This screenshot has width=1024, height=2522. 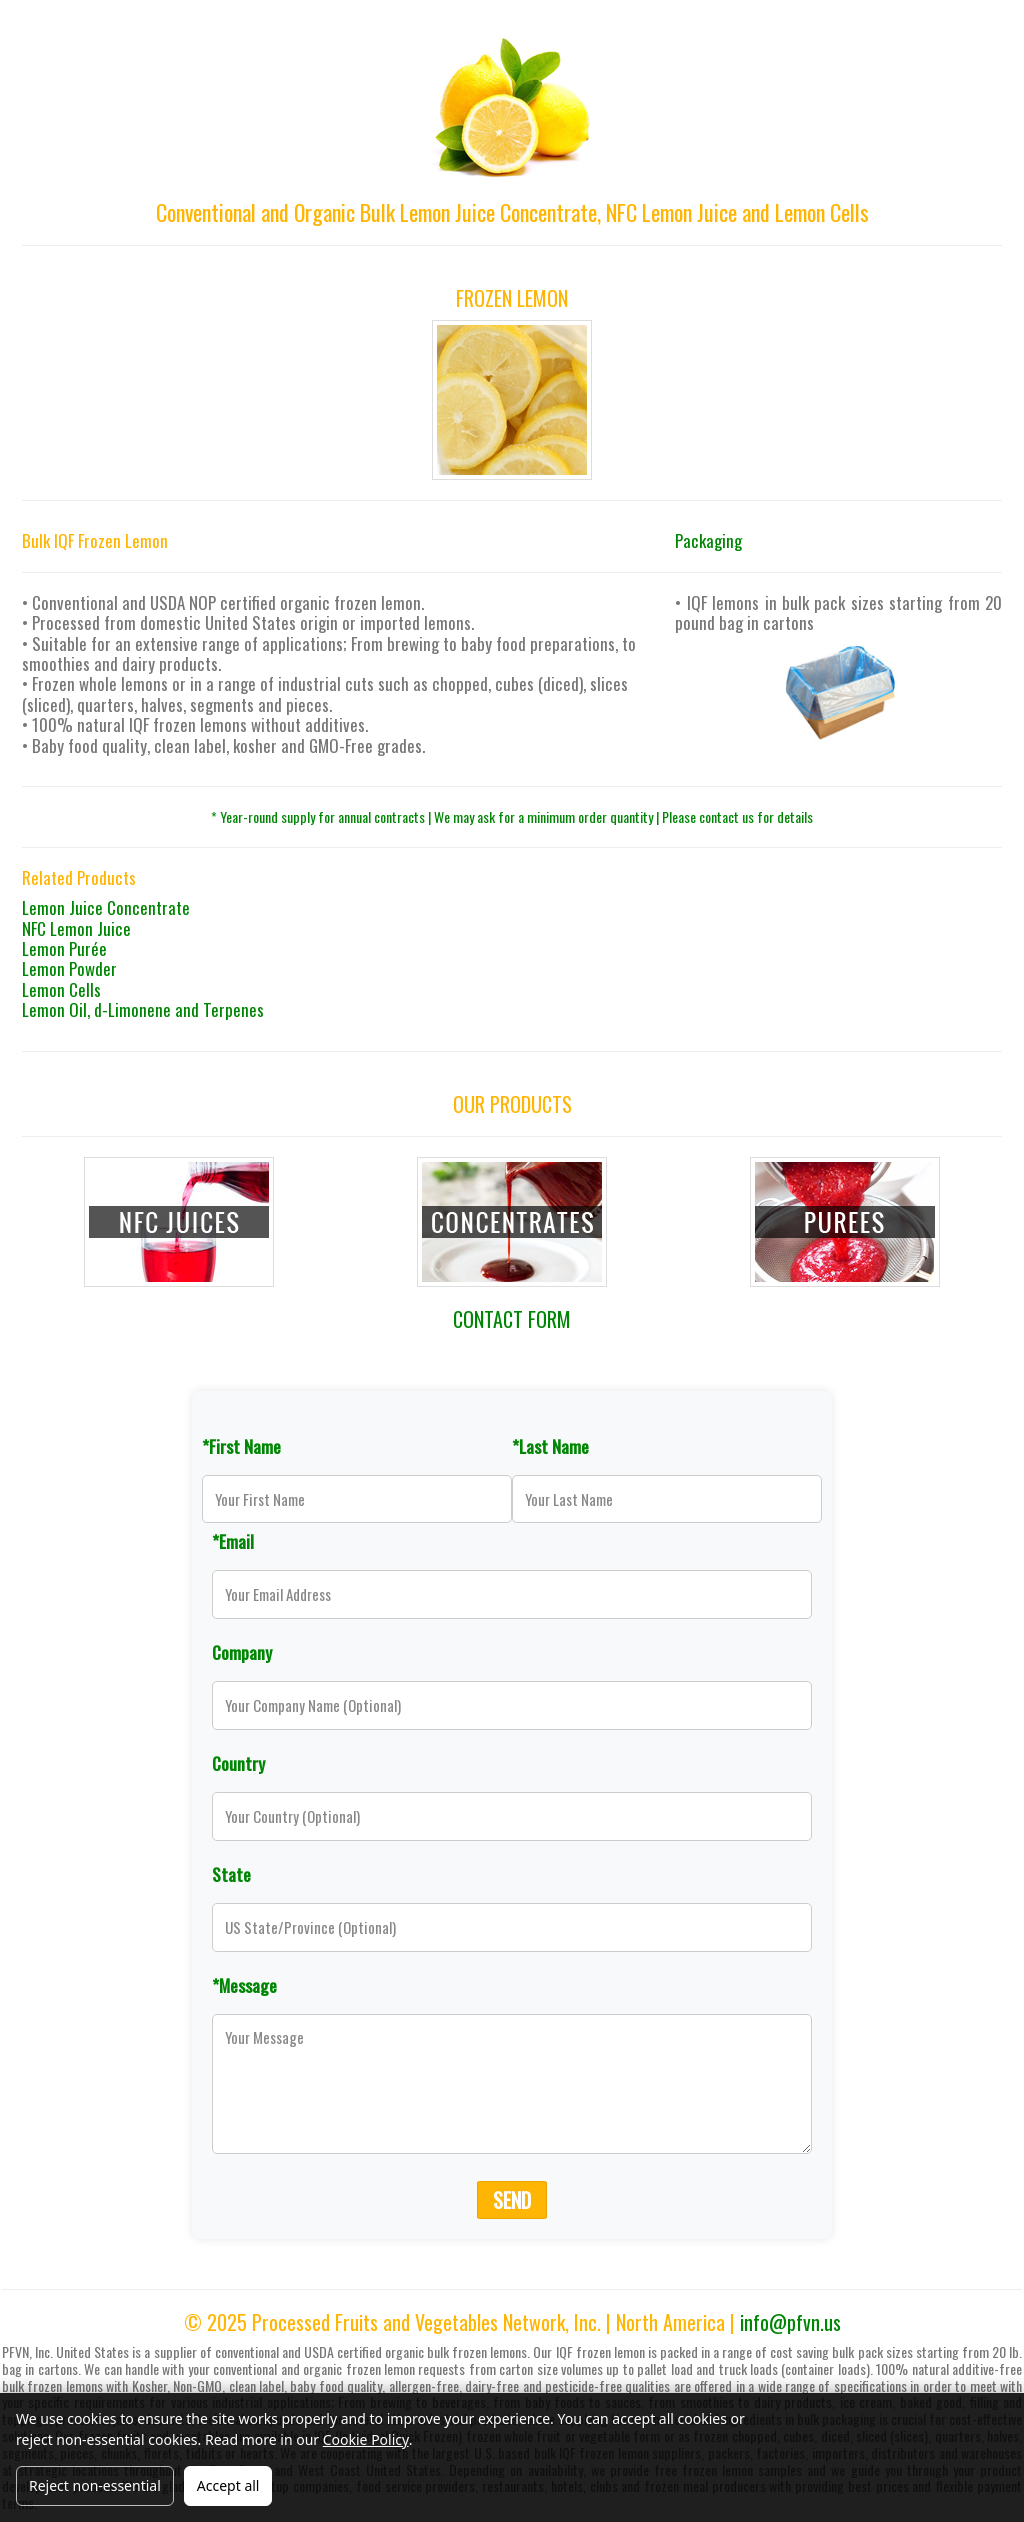 What do you see at coordinates (76, 928) in the screenshot?
I see `NFC Lemon Juice` at bounding box center [76, 928].